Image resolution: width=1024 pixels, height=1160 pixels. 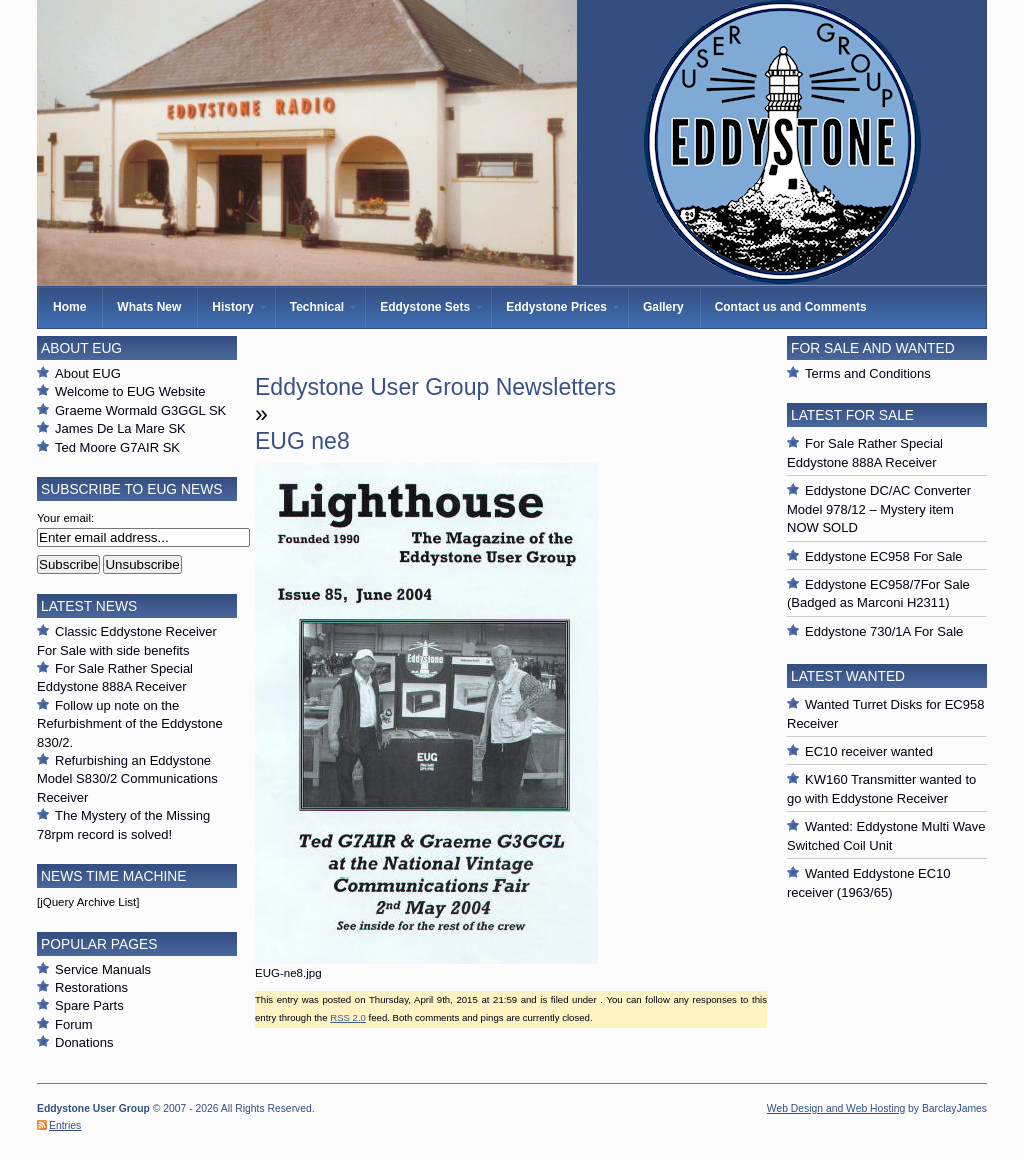 I want to click on Eddystone DC/AC Converter Model 978/12 – Mystery item NOW SOLD, so click(x=879, y=509).